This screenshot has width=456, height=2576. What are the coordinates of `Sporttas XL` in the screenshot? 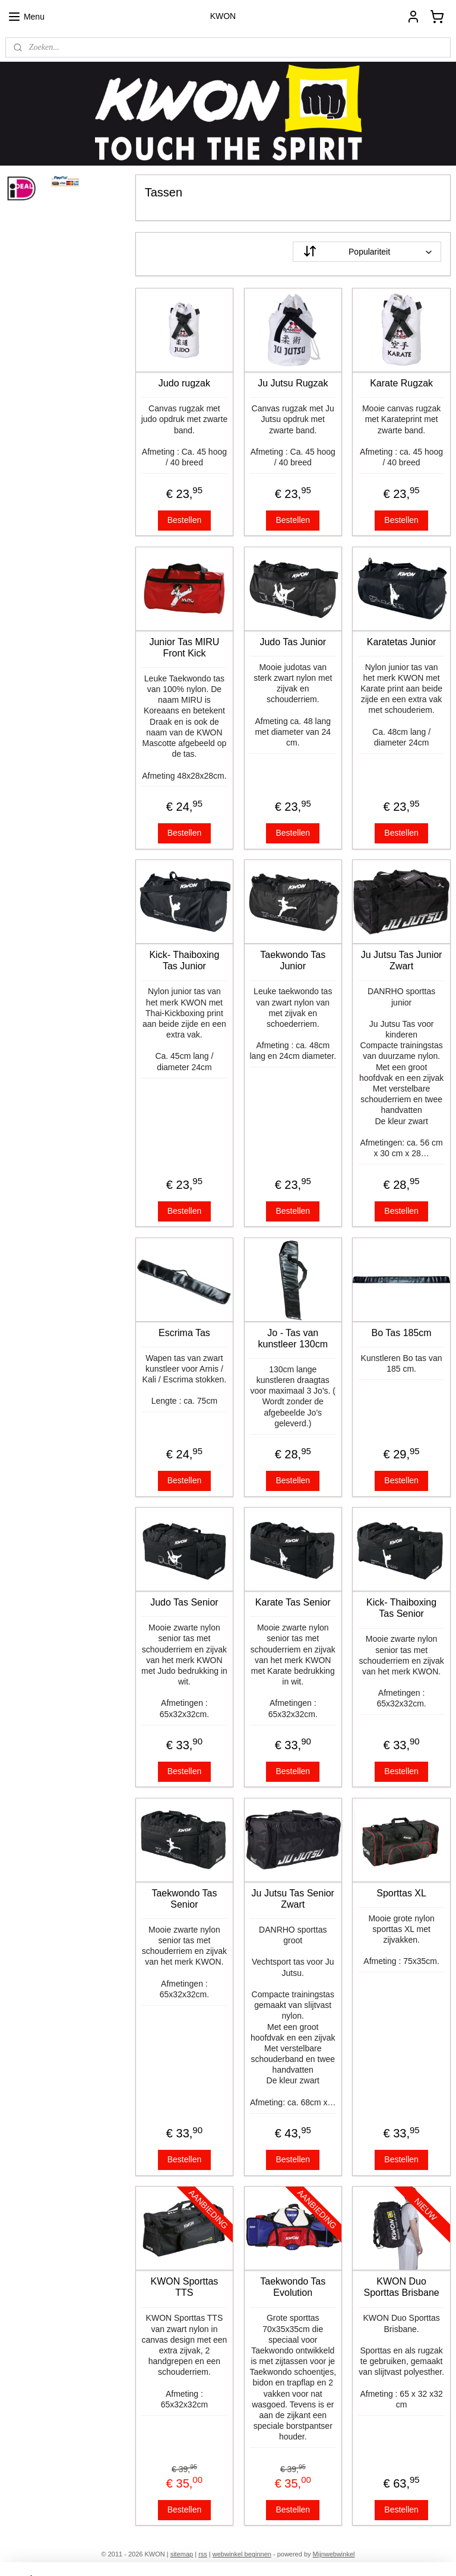 It's located at (402, 1892).